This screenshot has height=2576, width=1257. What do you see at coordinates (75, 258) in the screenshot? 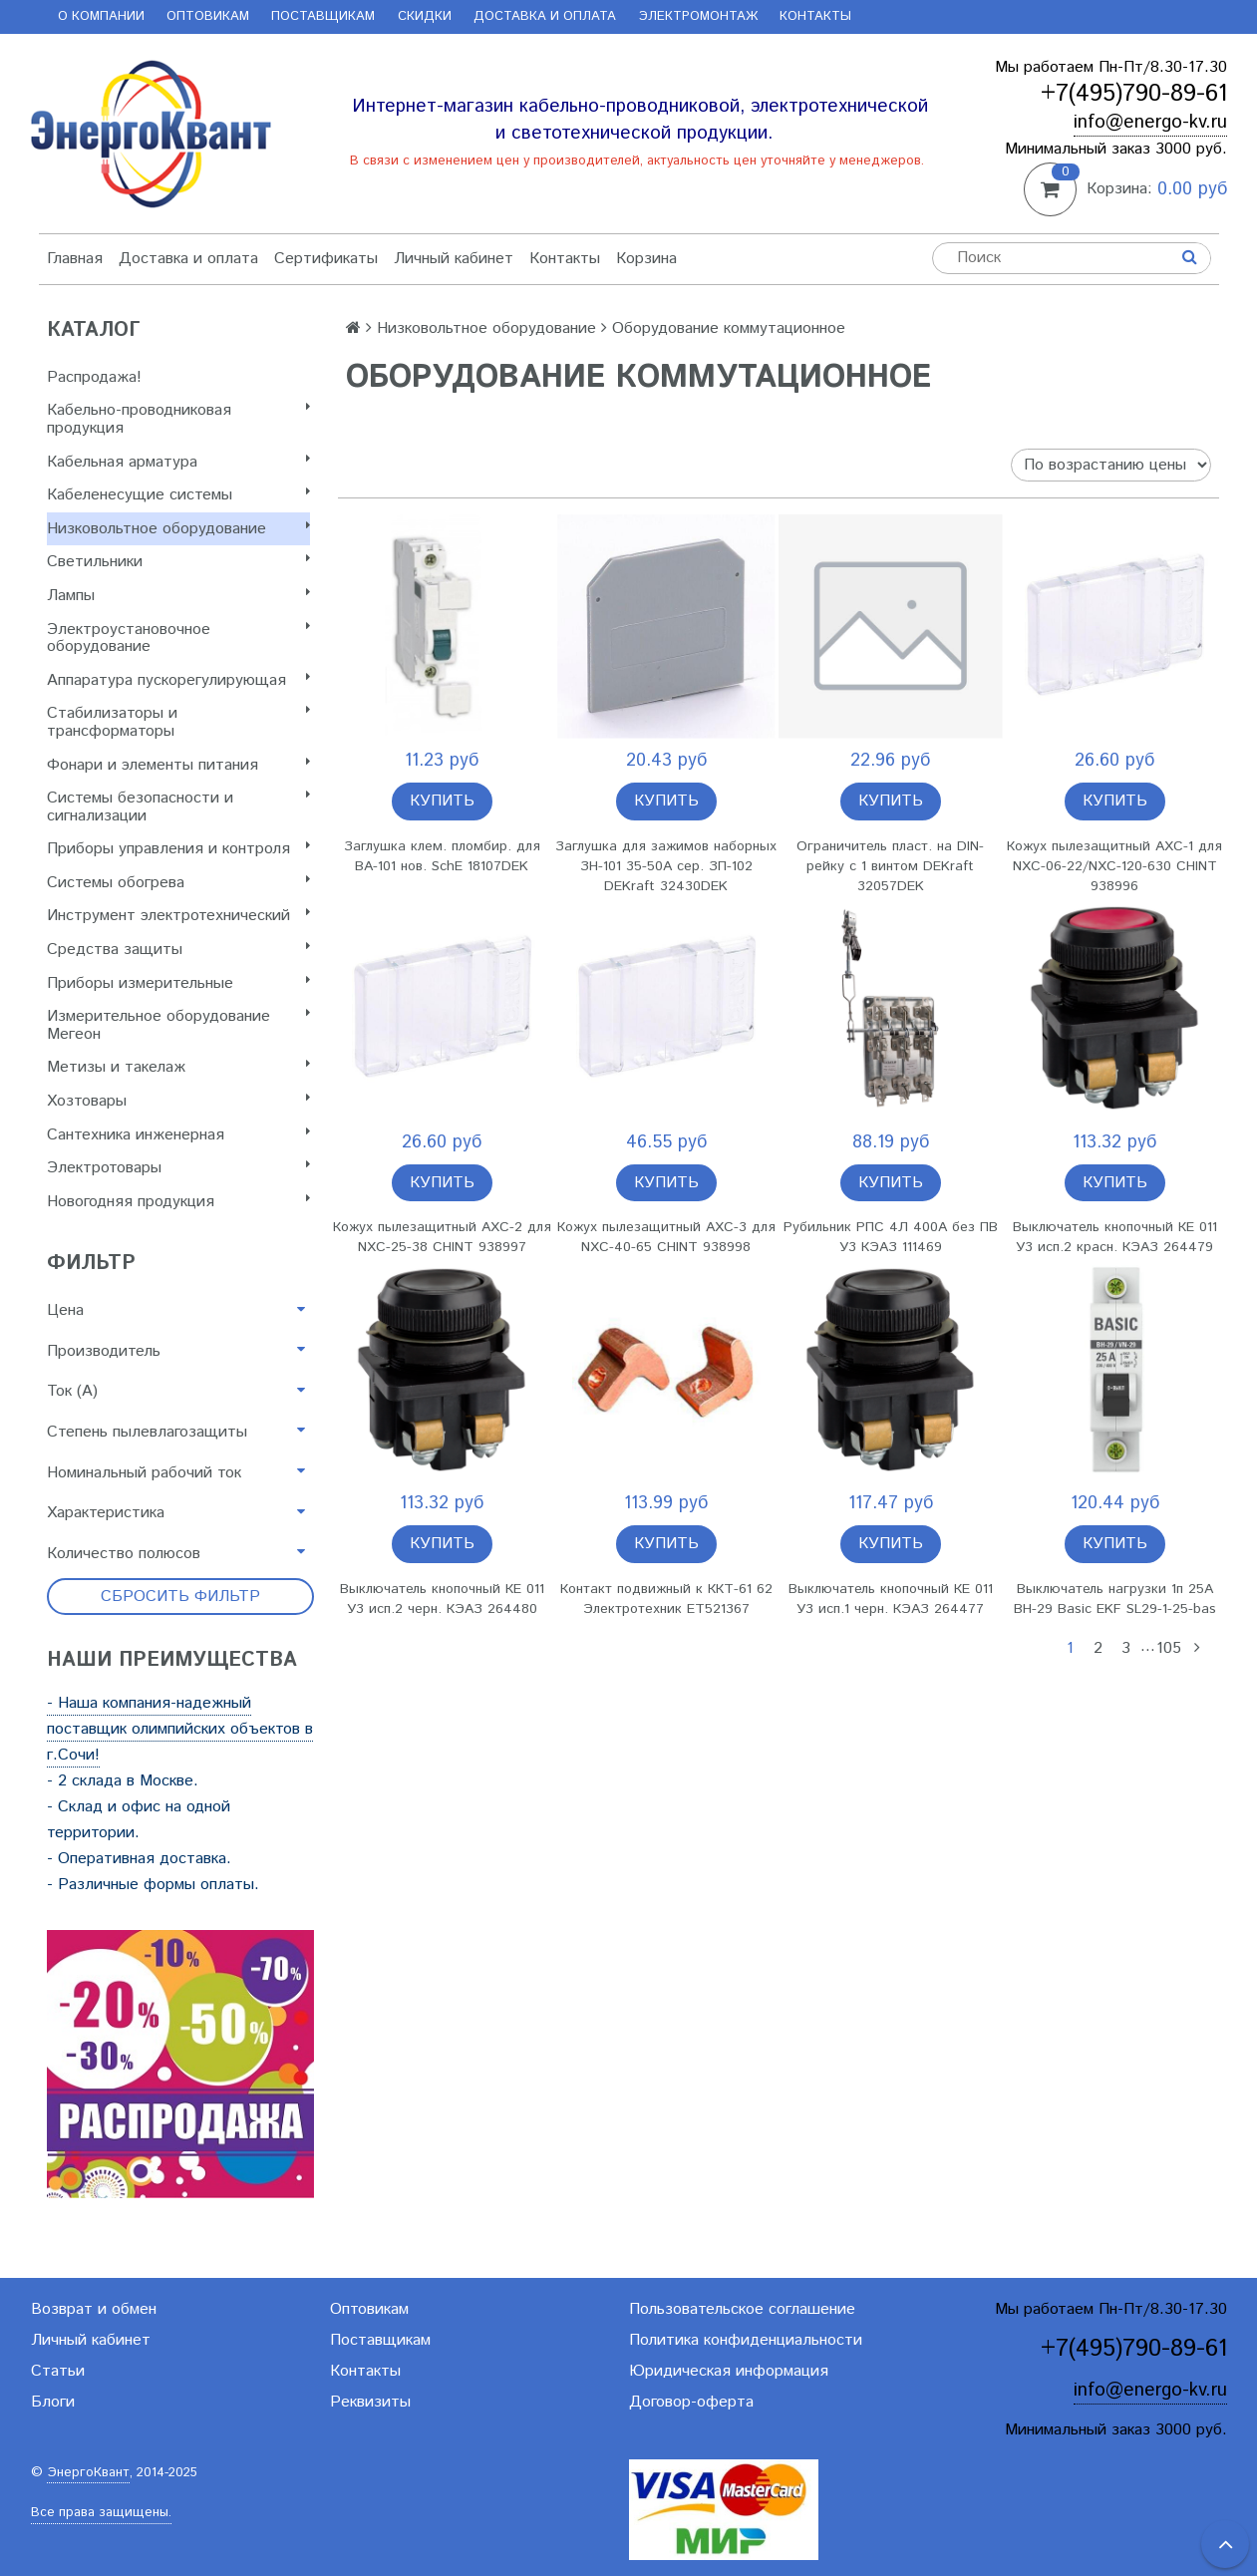
I see `Главная` at bounding box center [75, 258].